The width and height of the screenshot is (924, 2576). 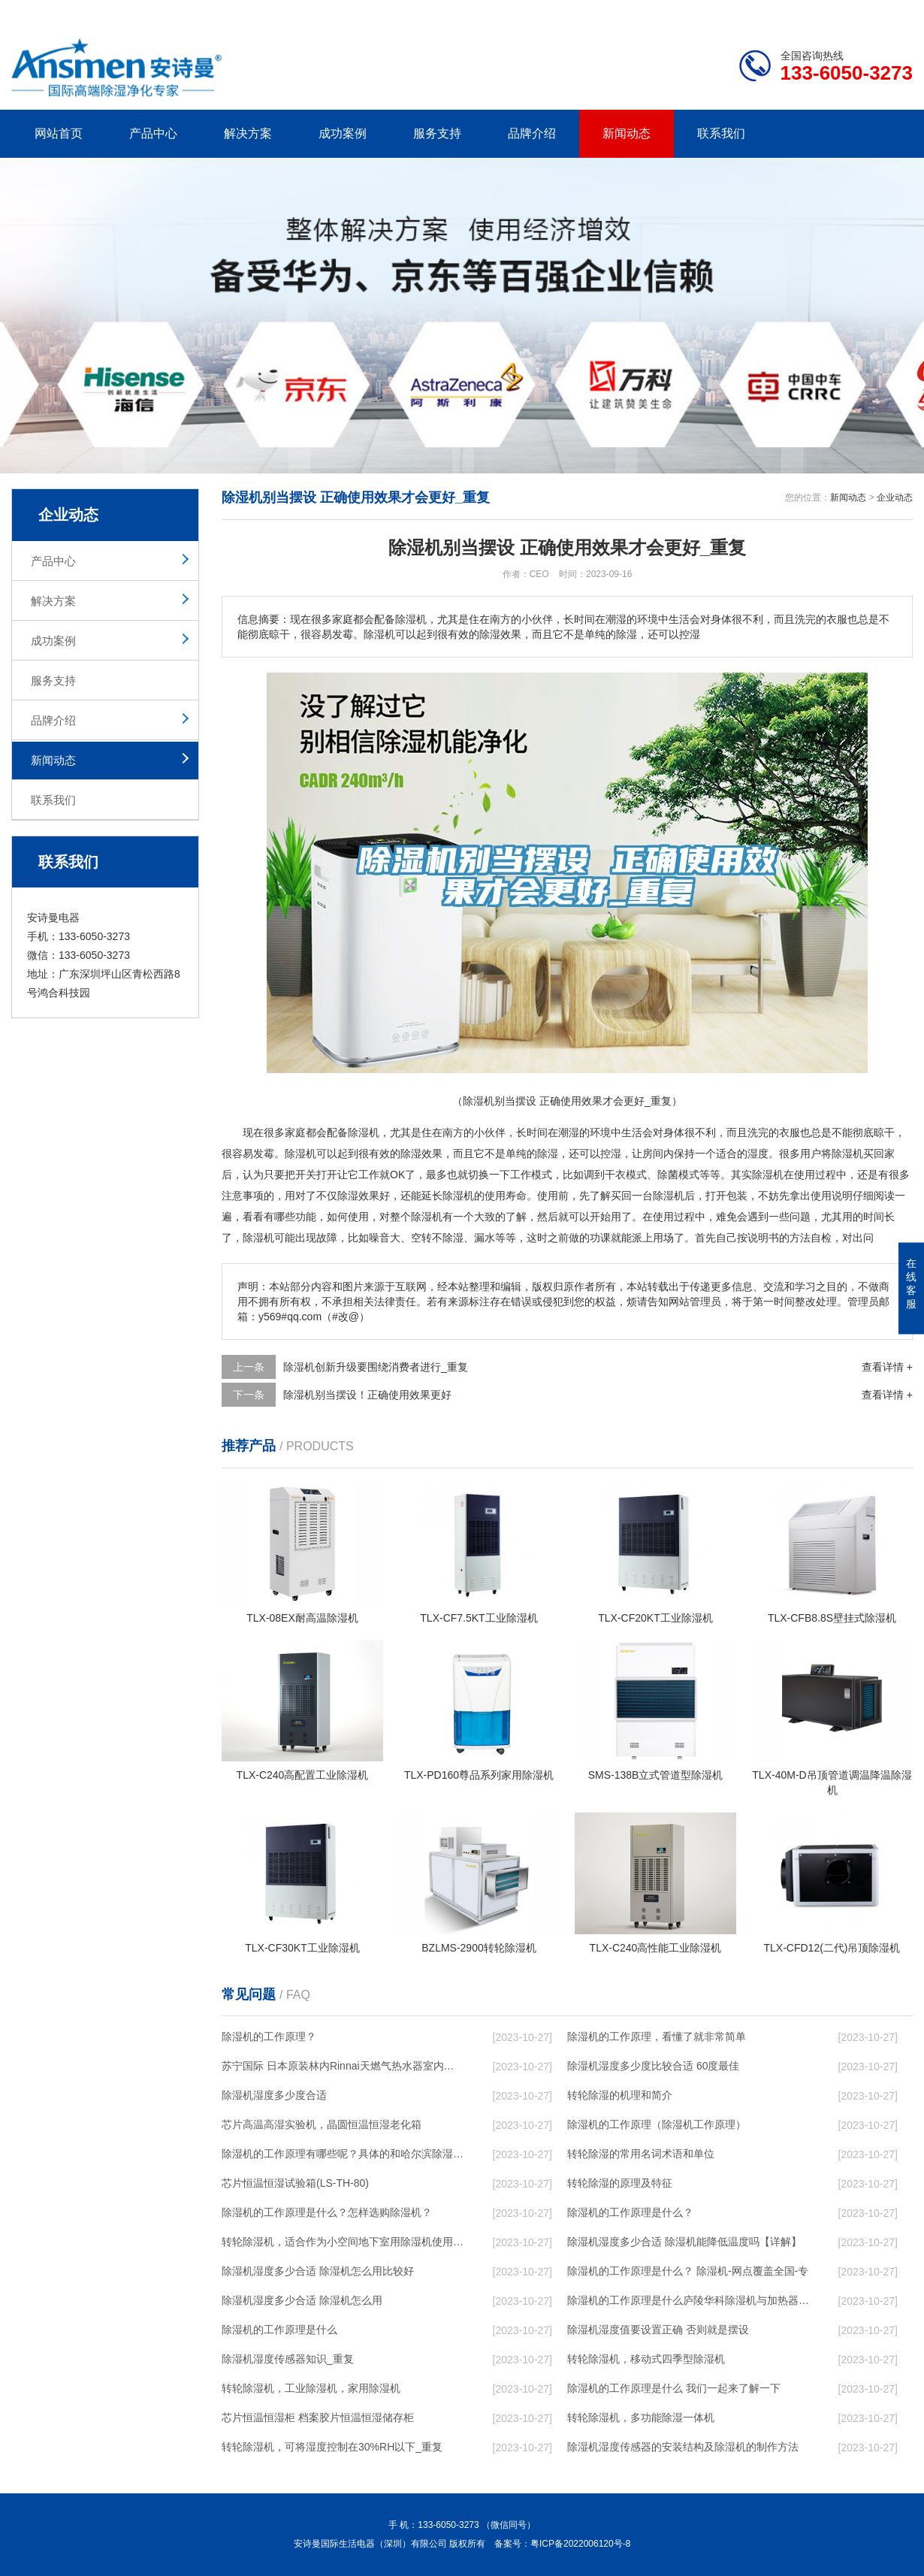 I want to click on 除湿机的工作原理是什么？ 除湿机-网点覆盖全国-专, so click(x=687, y=2271).